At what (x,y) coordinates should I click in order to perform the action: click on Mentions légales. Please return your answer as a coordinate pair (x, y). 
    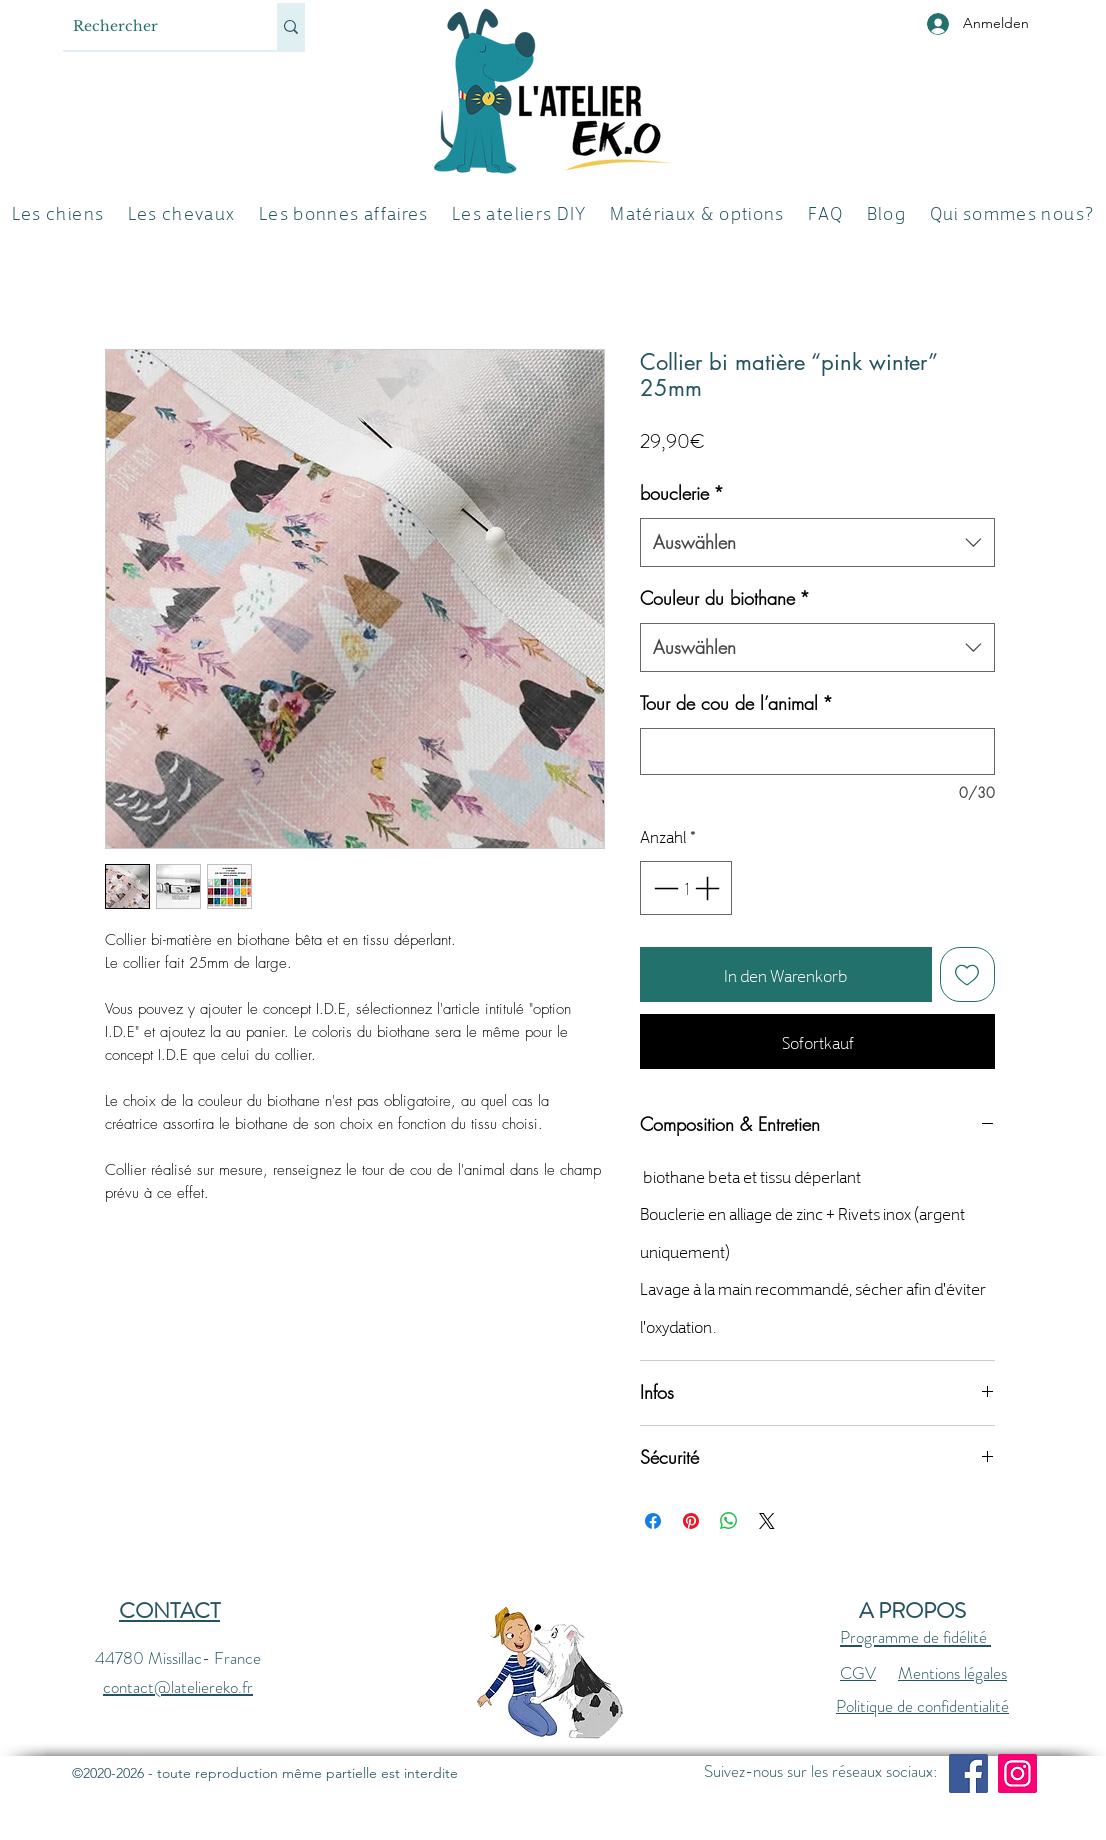
    Looking at the image, I should click on (952, 1673).